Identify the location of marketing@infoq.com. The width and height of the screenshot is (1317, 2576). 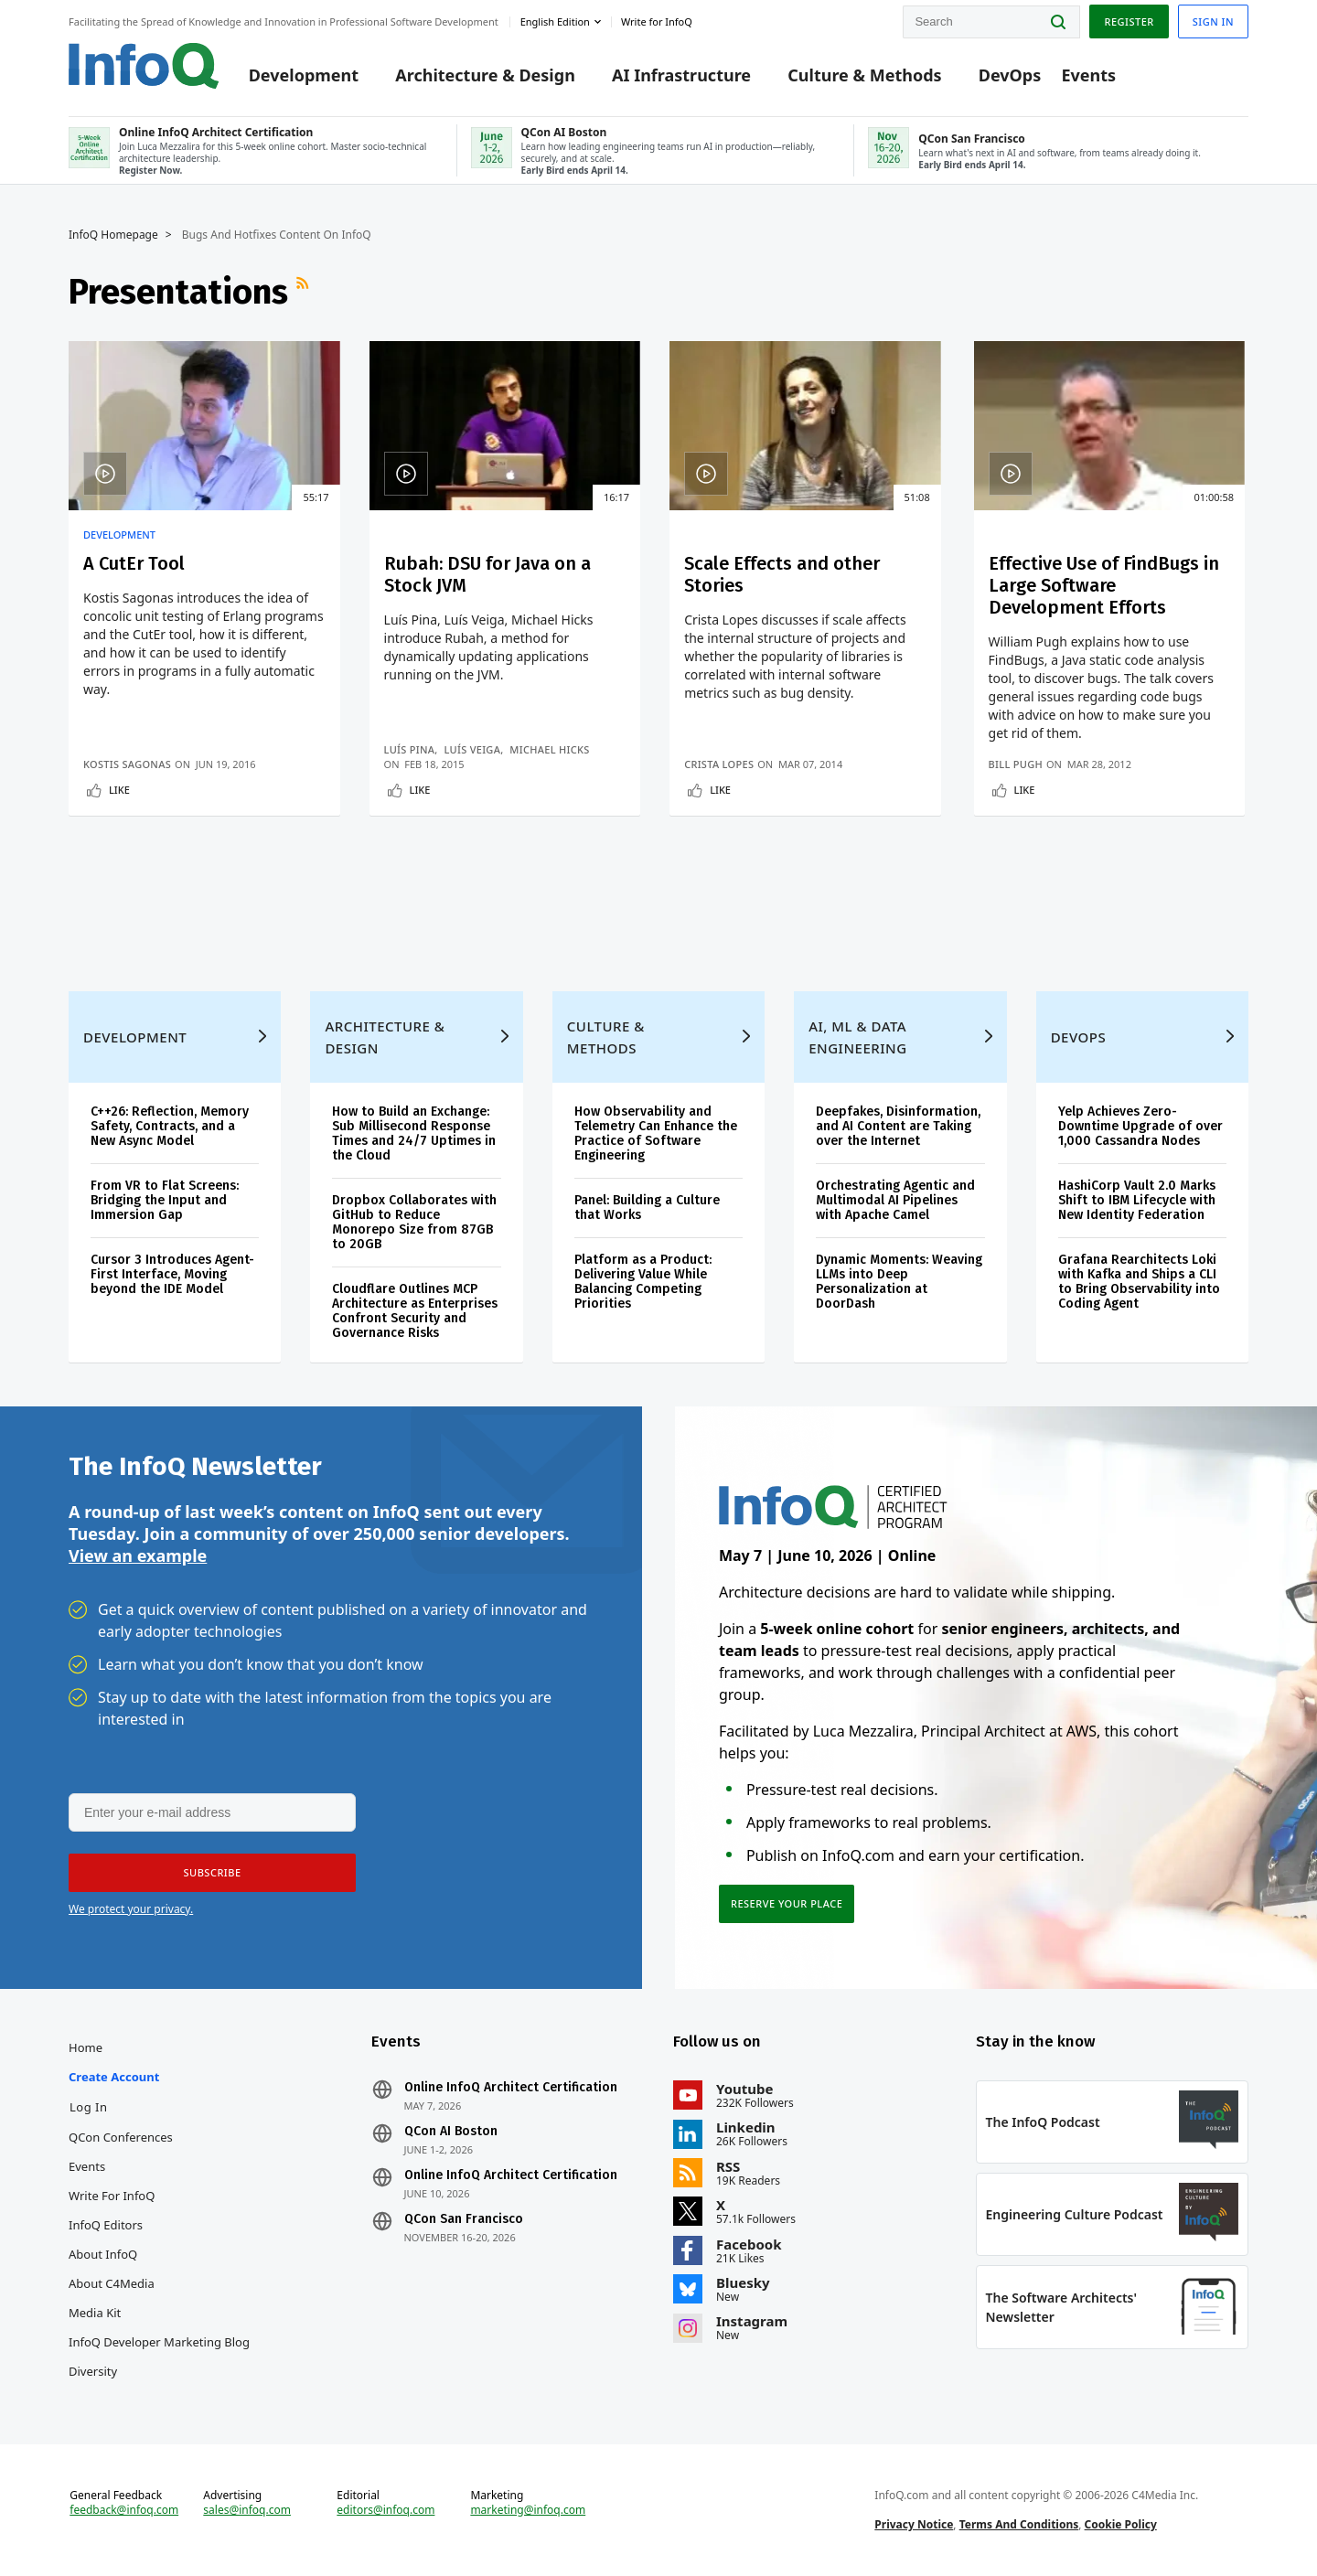
(527, 2510).